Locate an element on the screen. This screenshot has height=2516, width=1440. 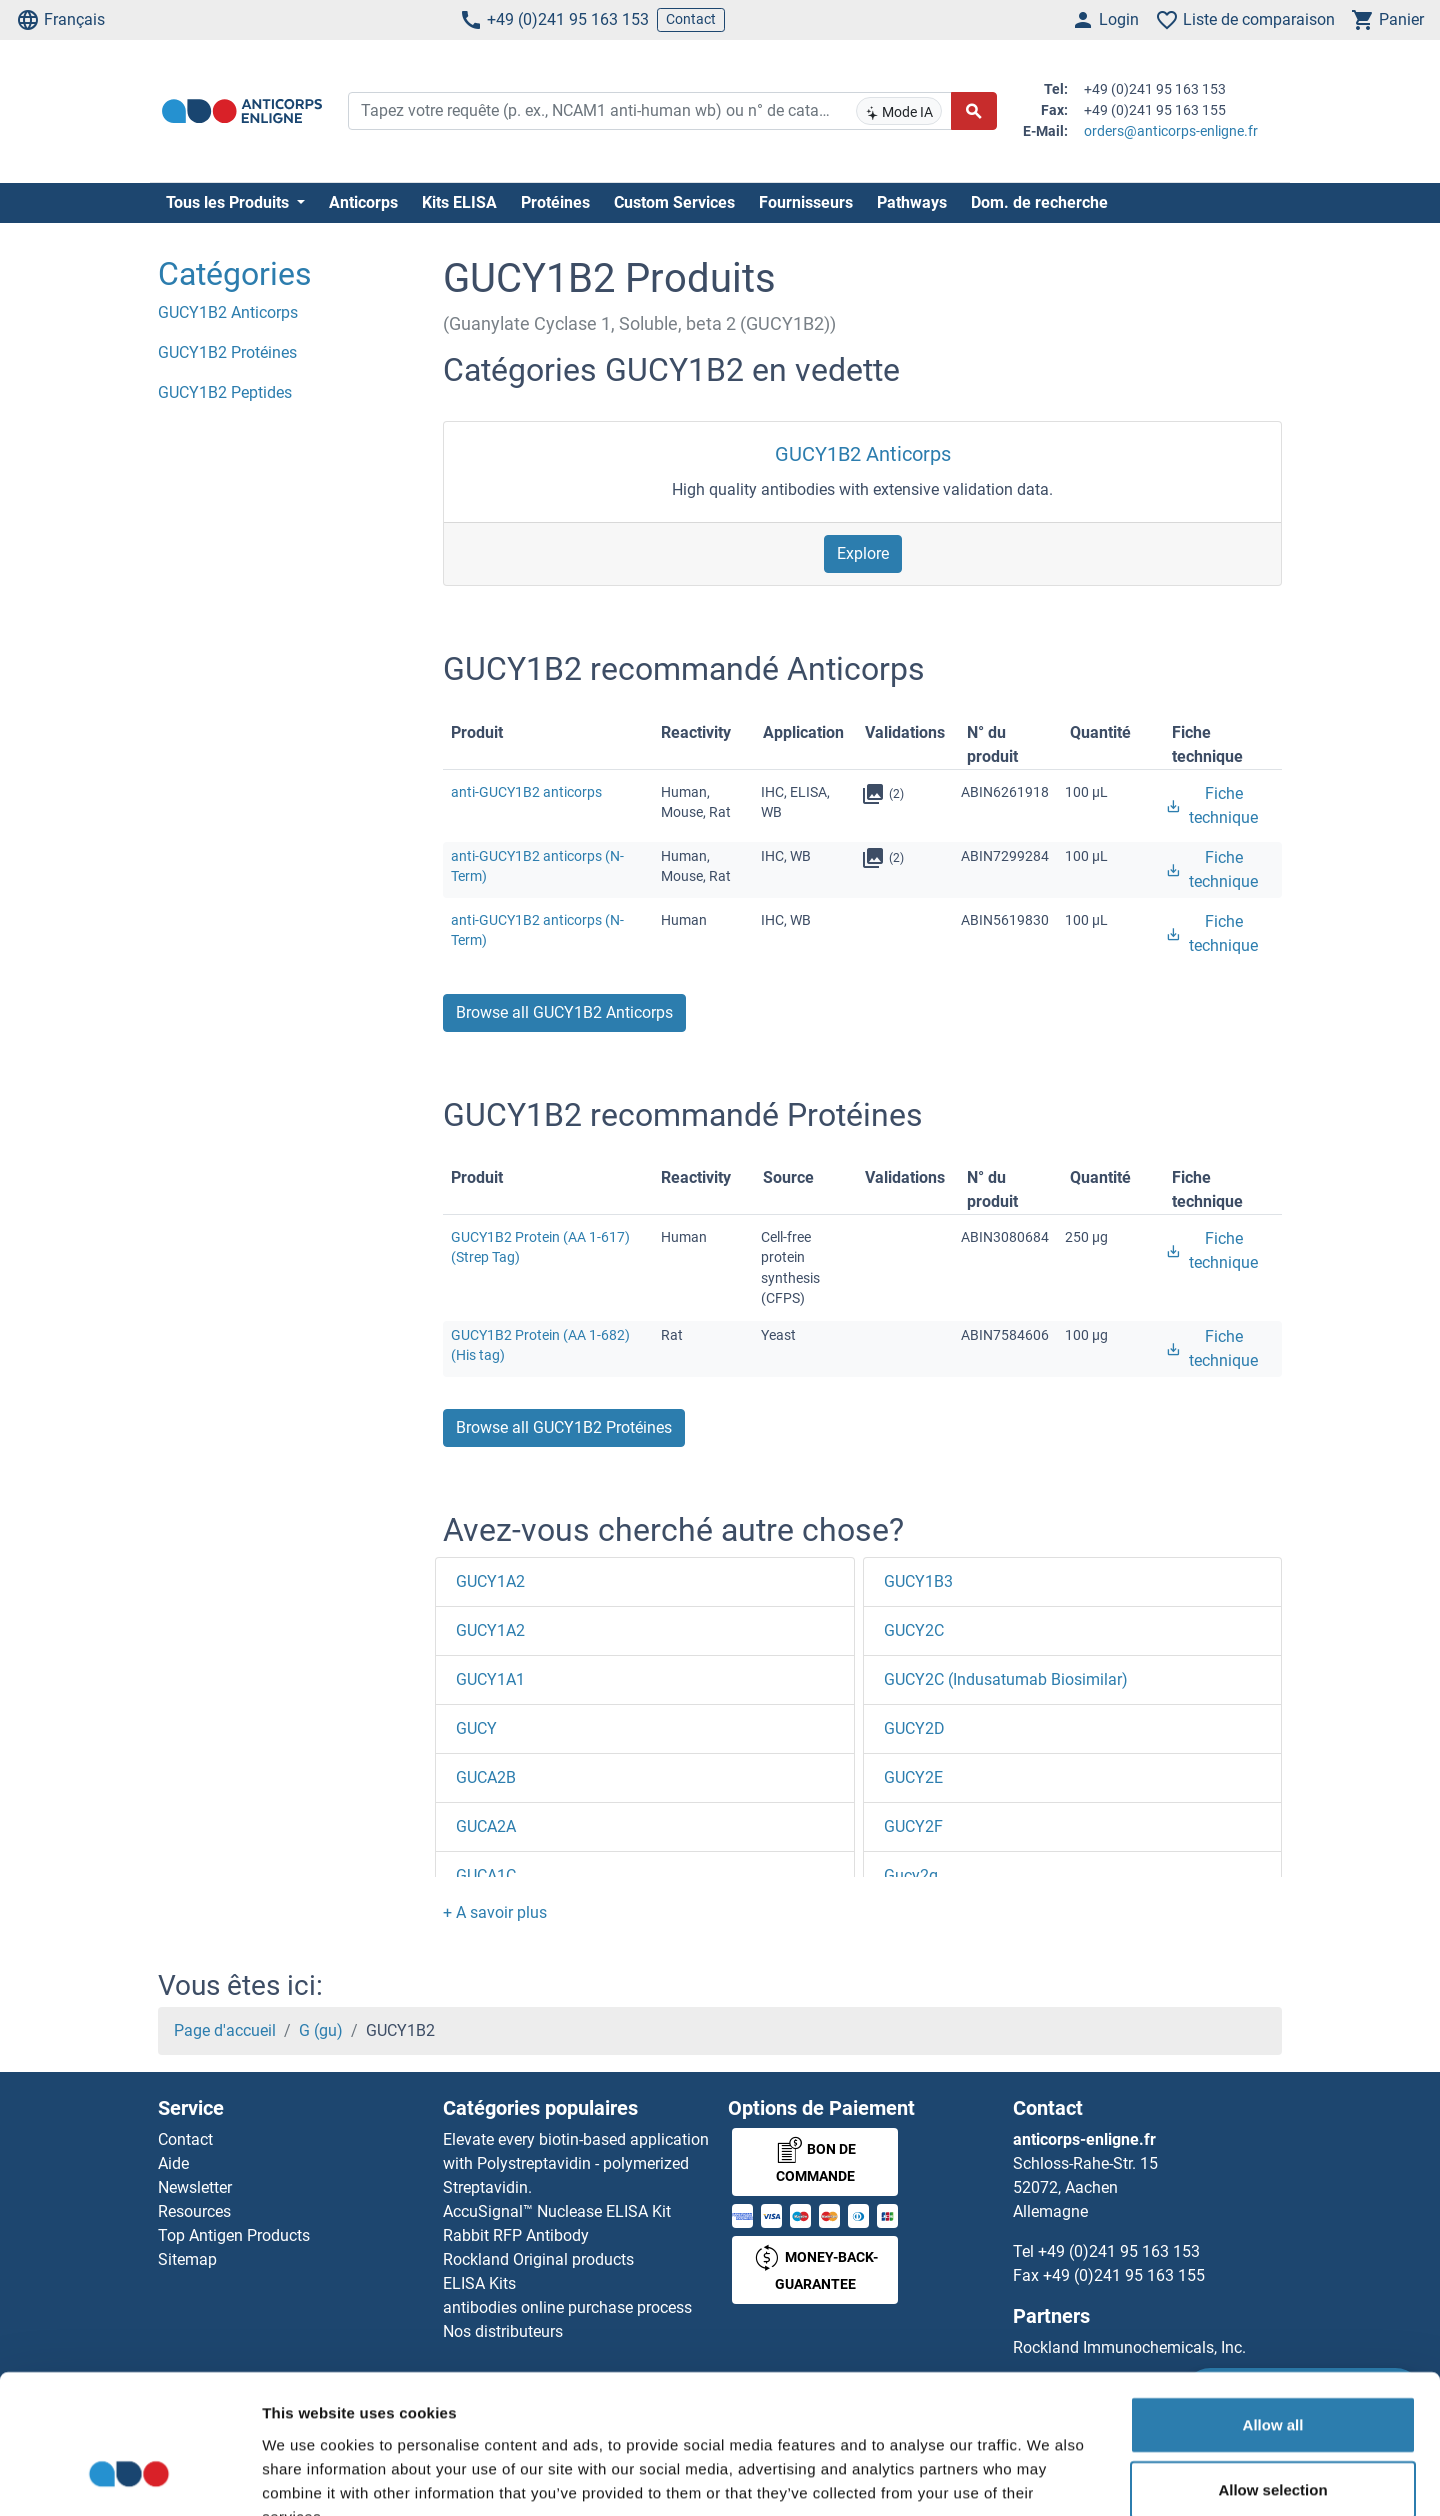
Browse all GUCY1B2 Anticorps is located at coordinates (564, 1012).